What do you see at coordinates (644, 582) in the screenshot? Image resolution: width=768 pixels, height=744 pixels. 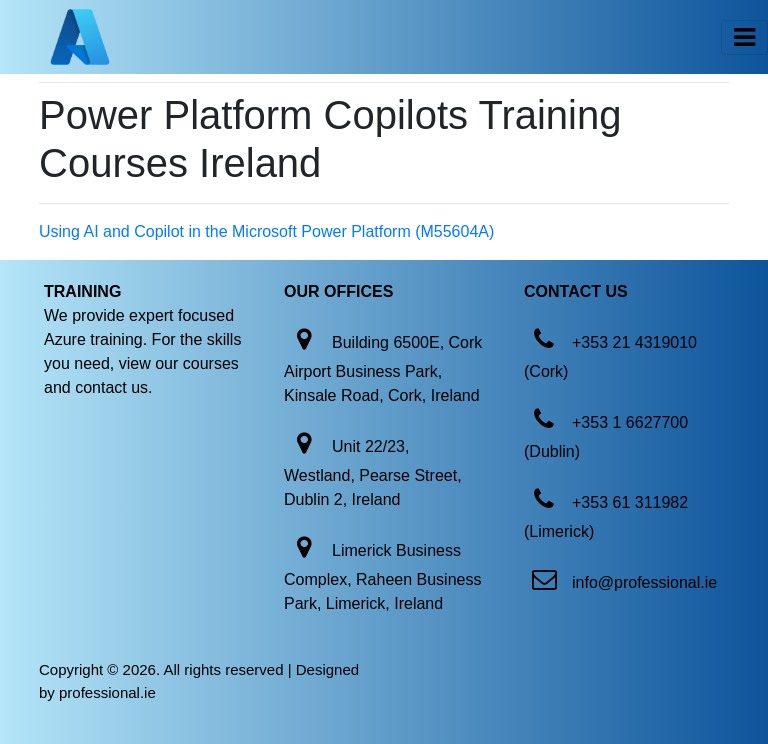 I see `info@professional.ie` at bounding box center [644, 582].